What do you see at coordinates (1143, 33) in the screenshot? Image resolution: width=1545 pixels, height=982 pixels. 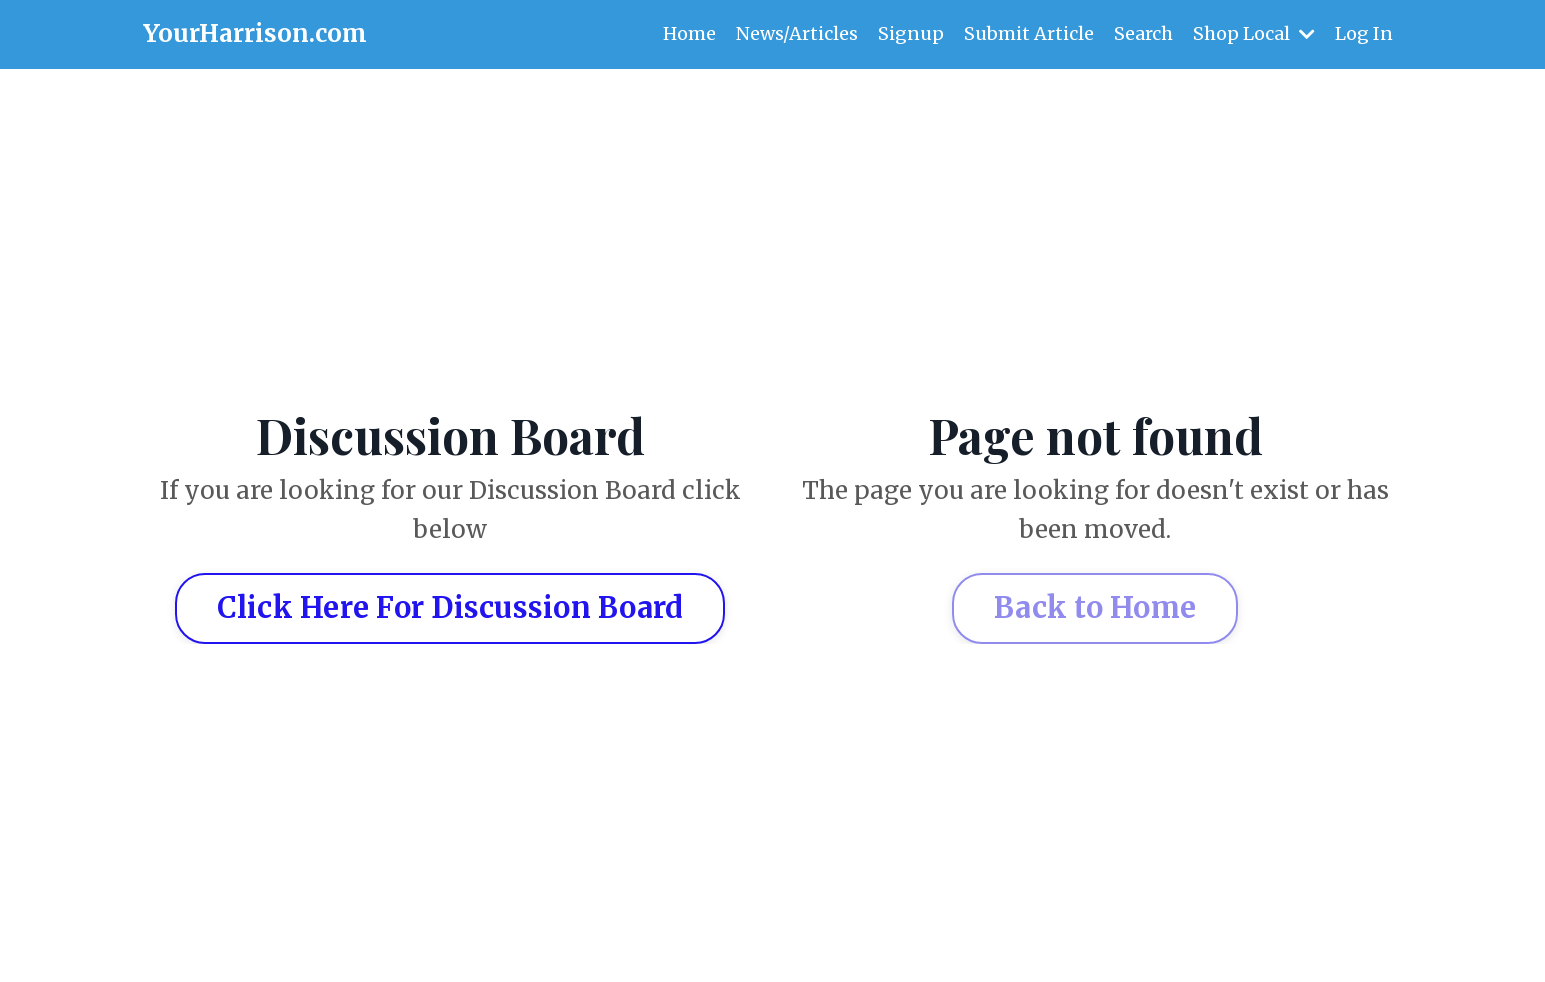 I see `Search` at bounding box center [1143, 33].